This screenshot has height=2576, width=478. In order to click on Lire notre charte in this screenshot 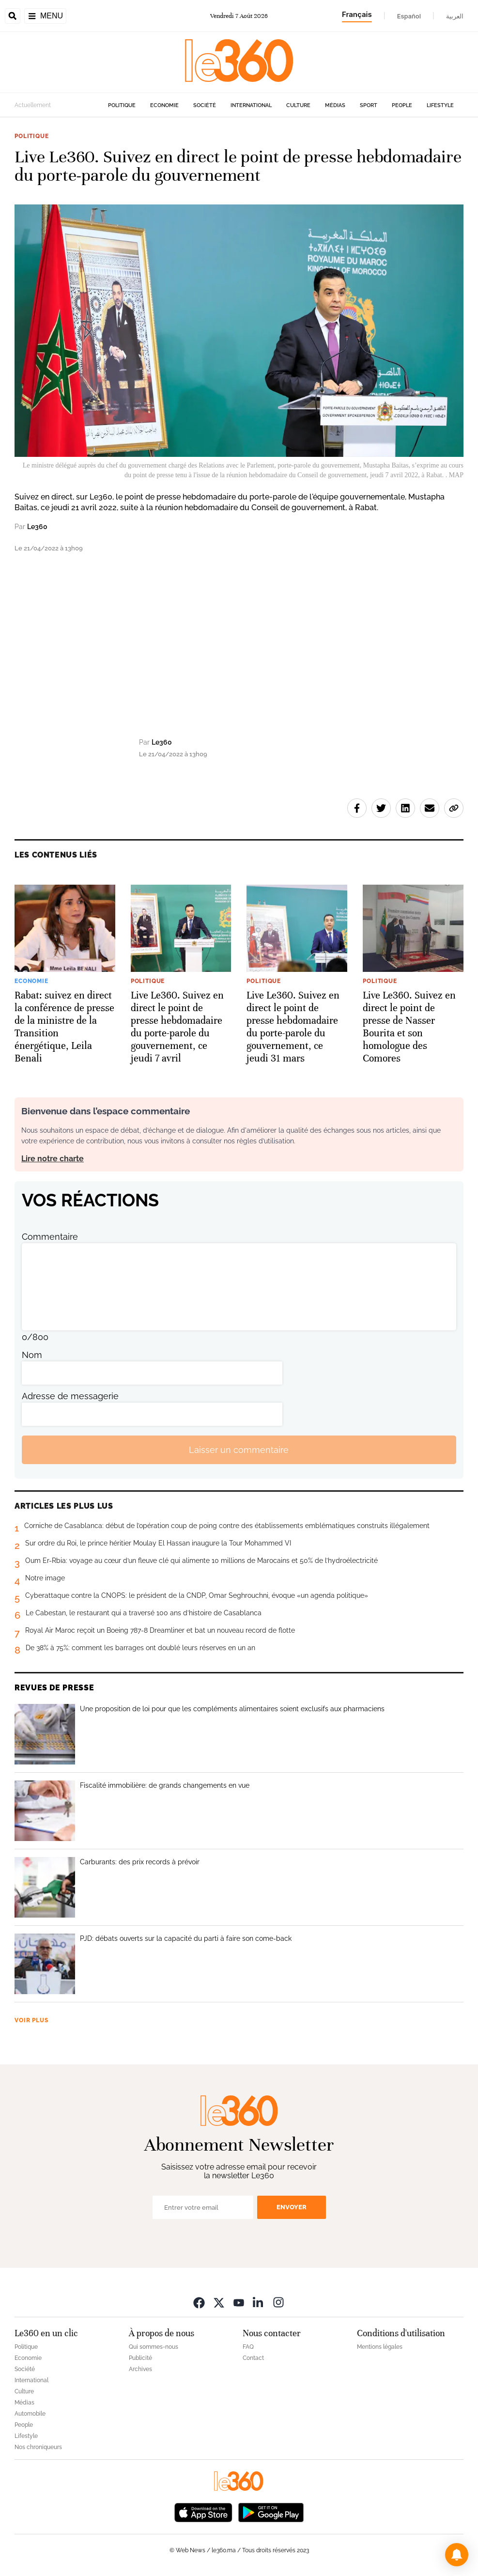, I will do `click(52, 1158)`.